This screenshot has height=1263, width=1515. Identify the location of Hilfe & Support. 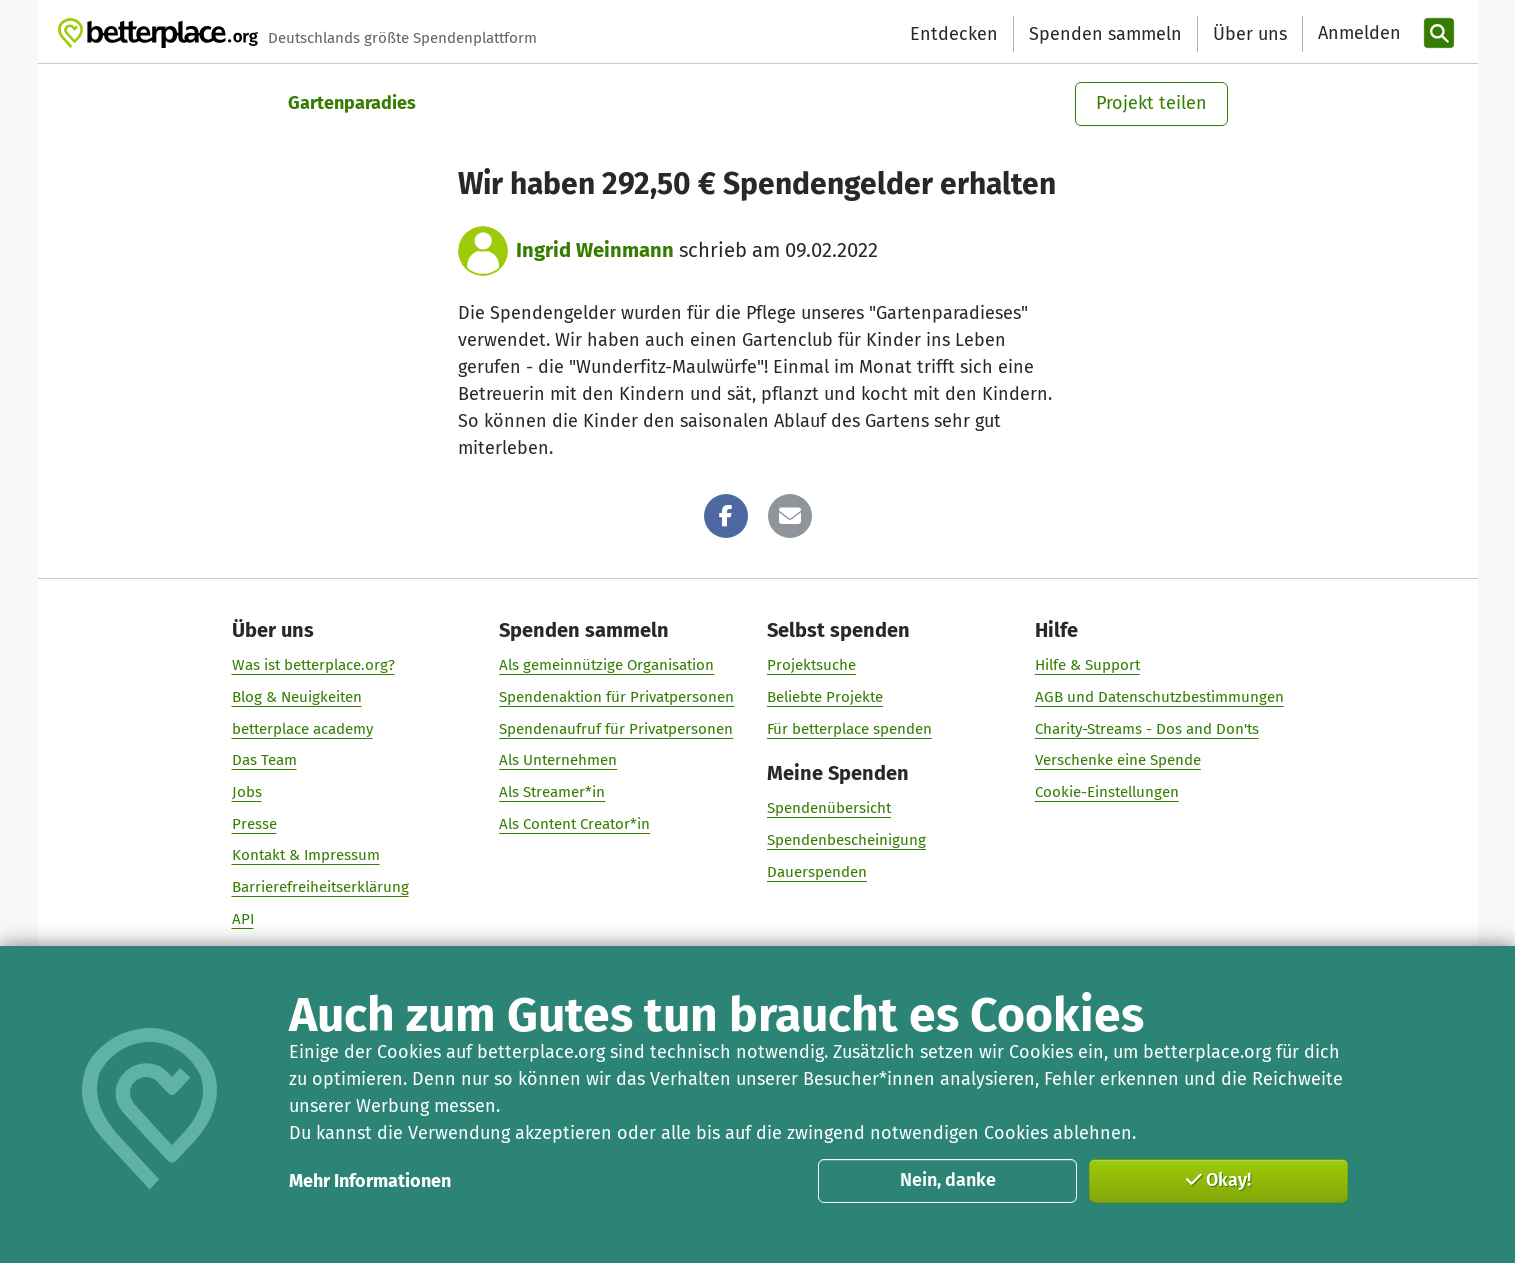
(1086, 665).